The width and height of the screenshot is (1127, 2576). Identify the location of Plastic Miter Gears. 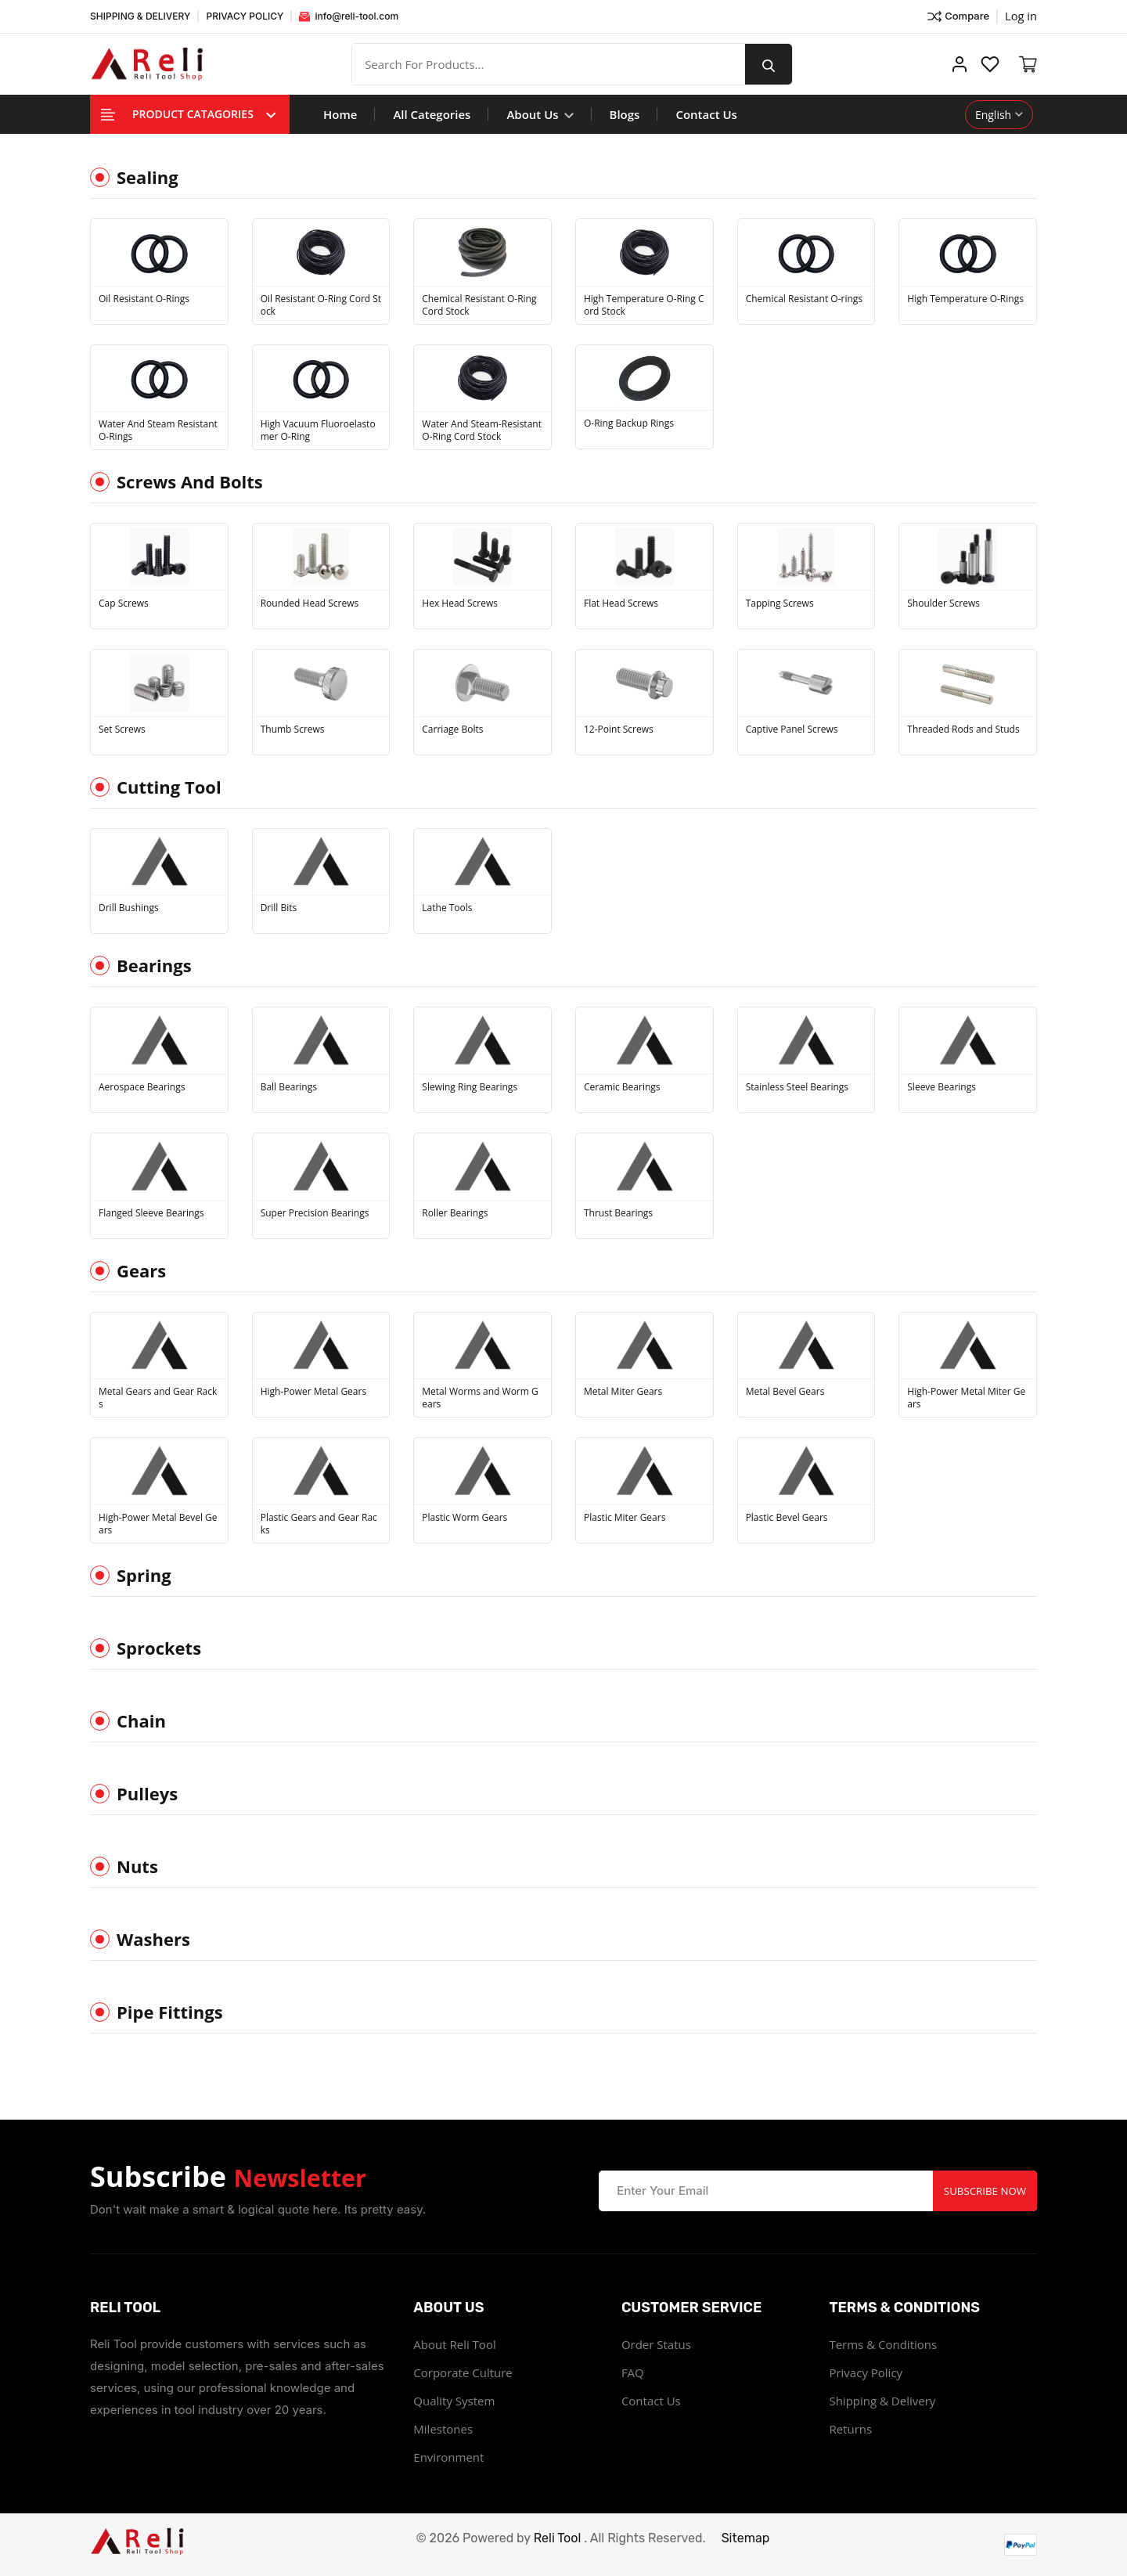
(624, 1517).